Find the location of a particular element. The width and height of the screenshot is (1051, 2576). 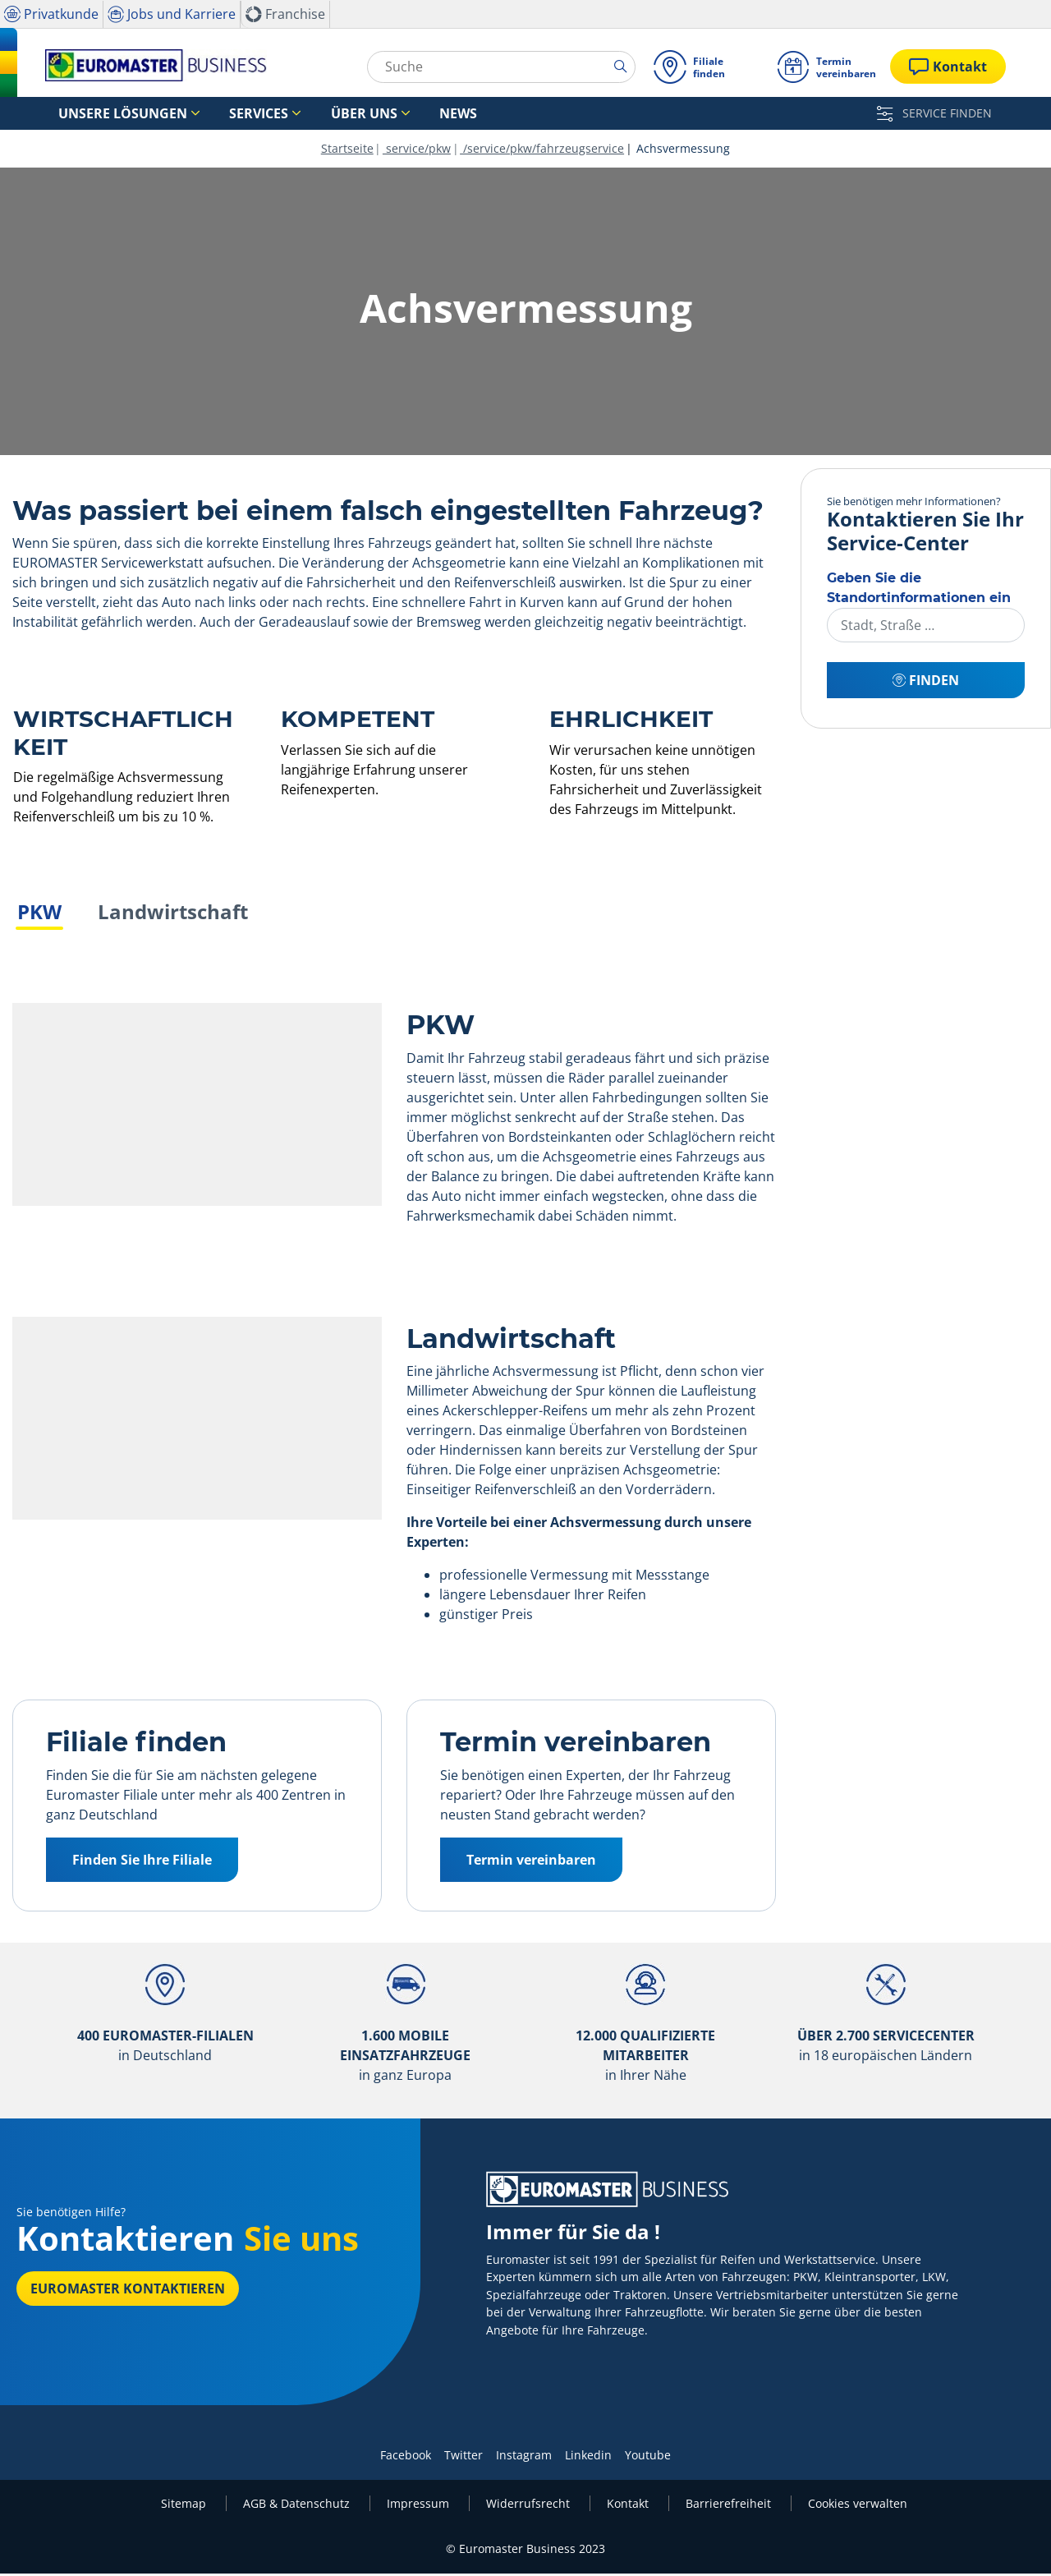

/service/pkw/fahrzeugservice is located at coordinates (542, 151).